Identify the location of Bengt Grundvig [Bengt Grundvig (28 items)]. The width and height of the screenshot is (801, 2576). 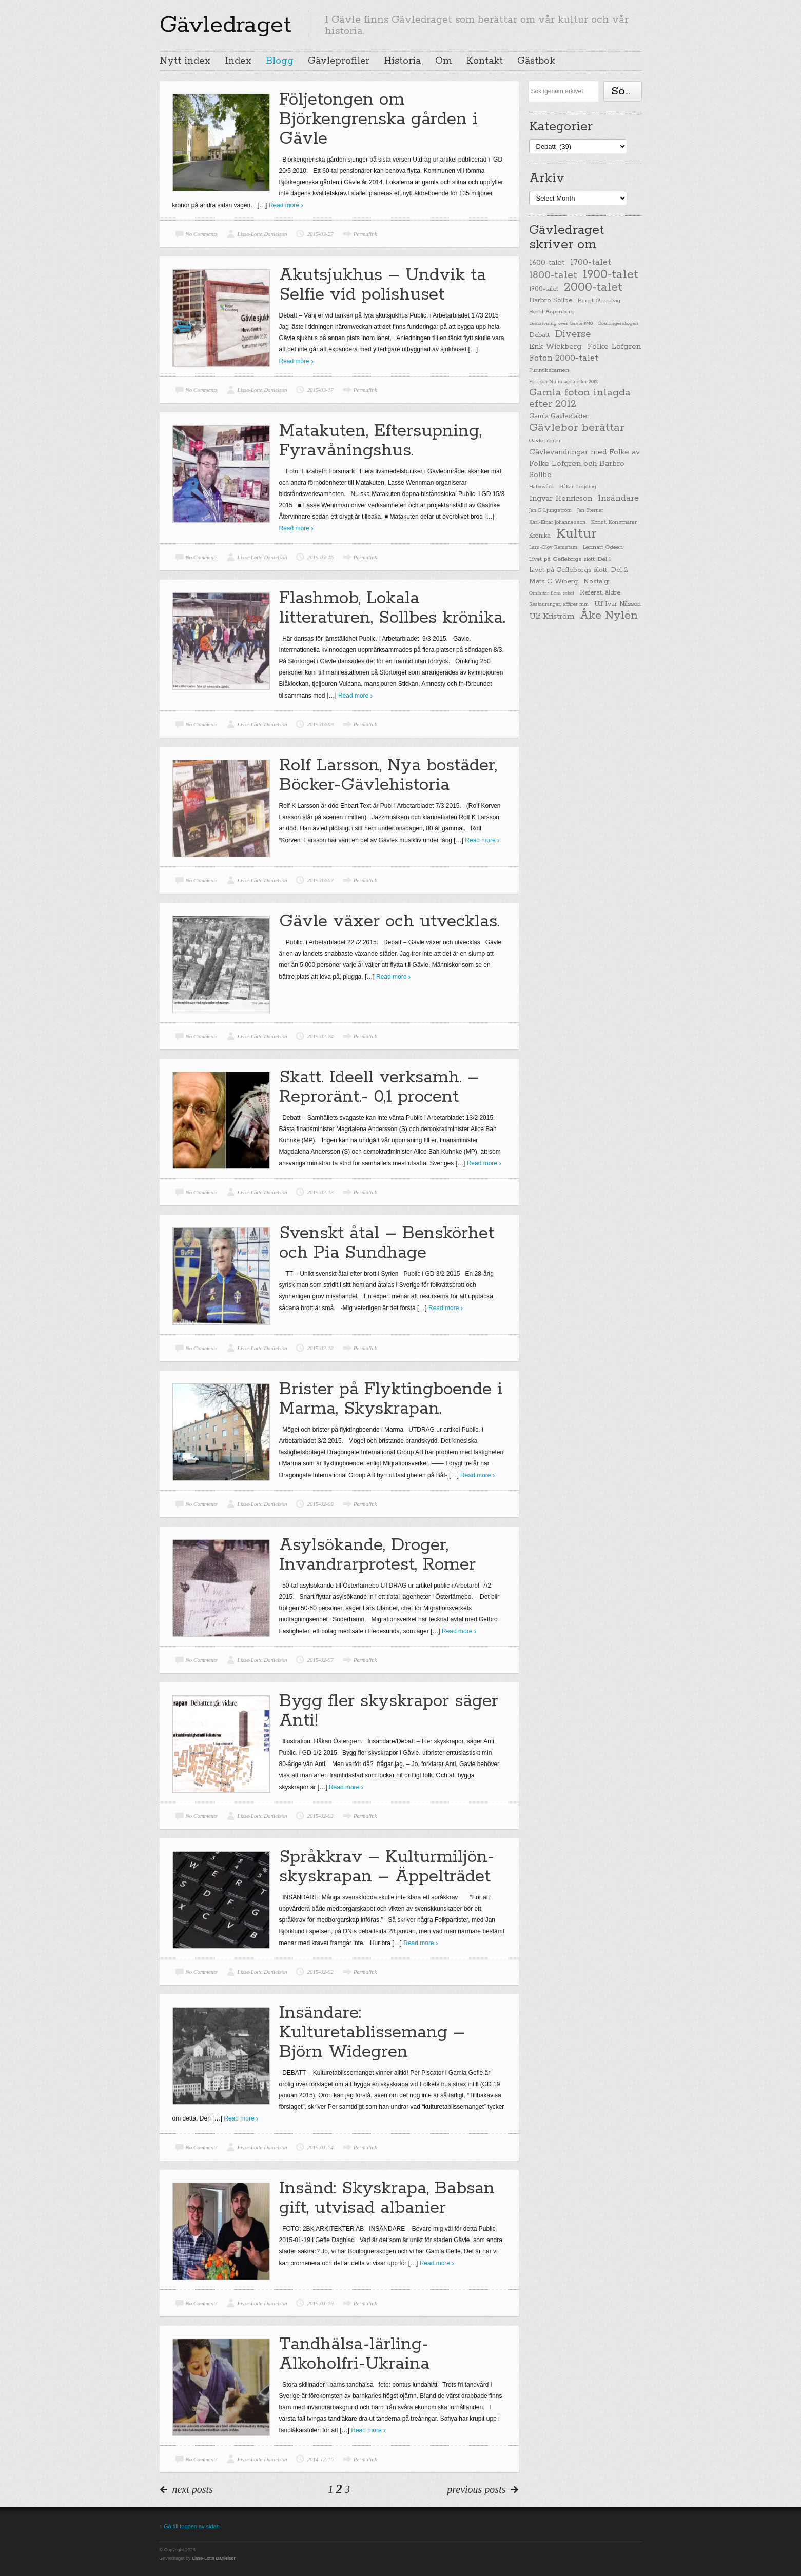
(599, 300).